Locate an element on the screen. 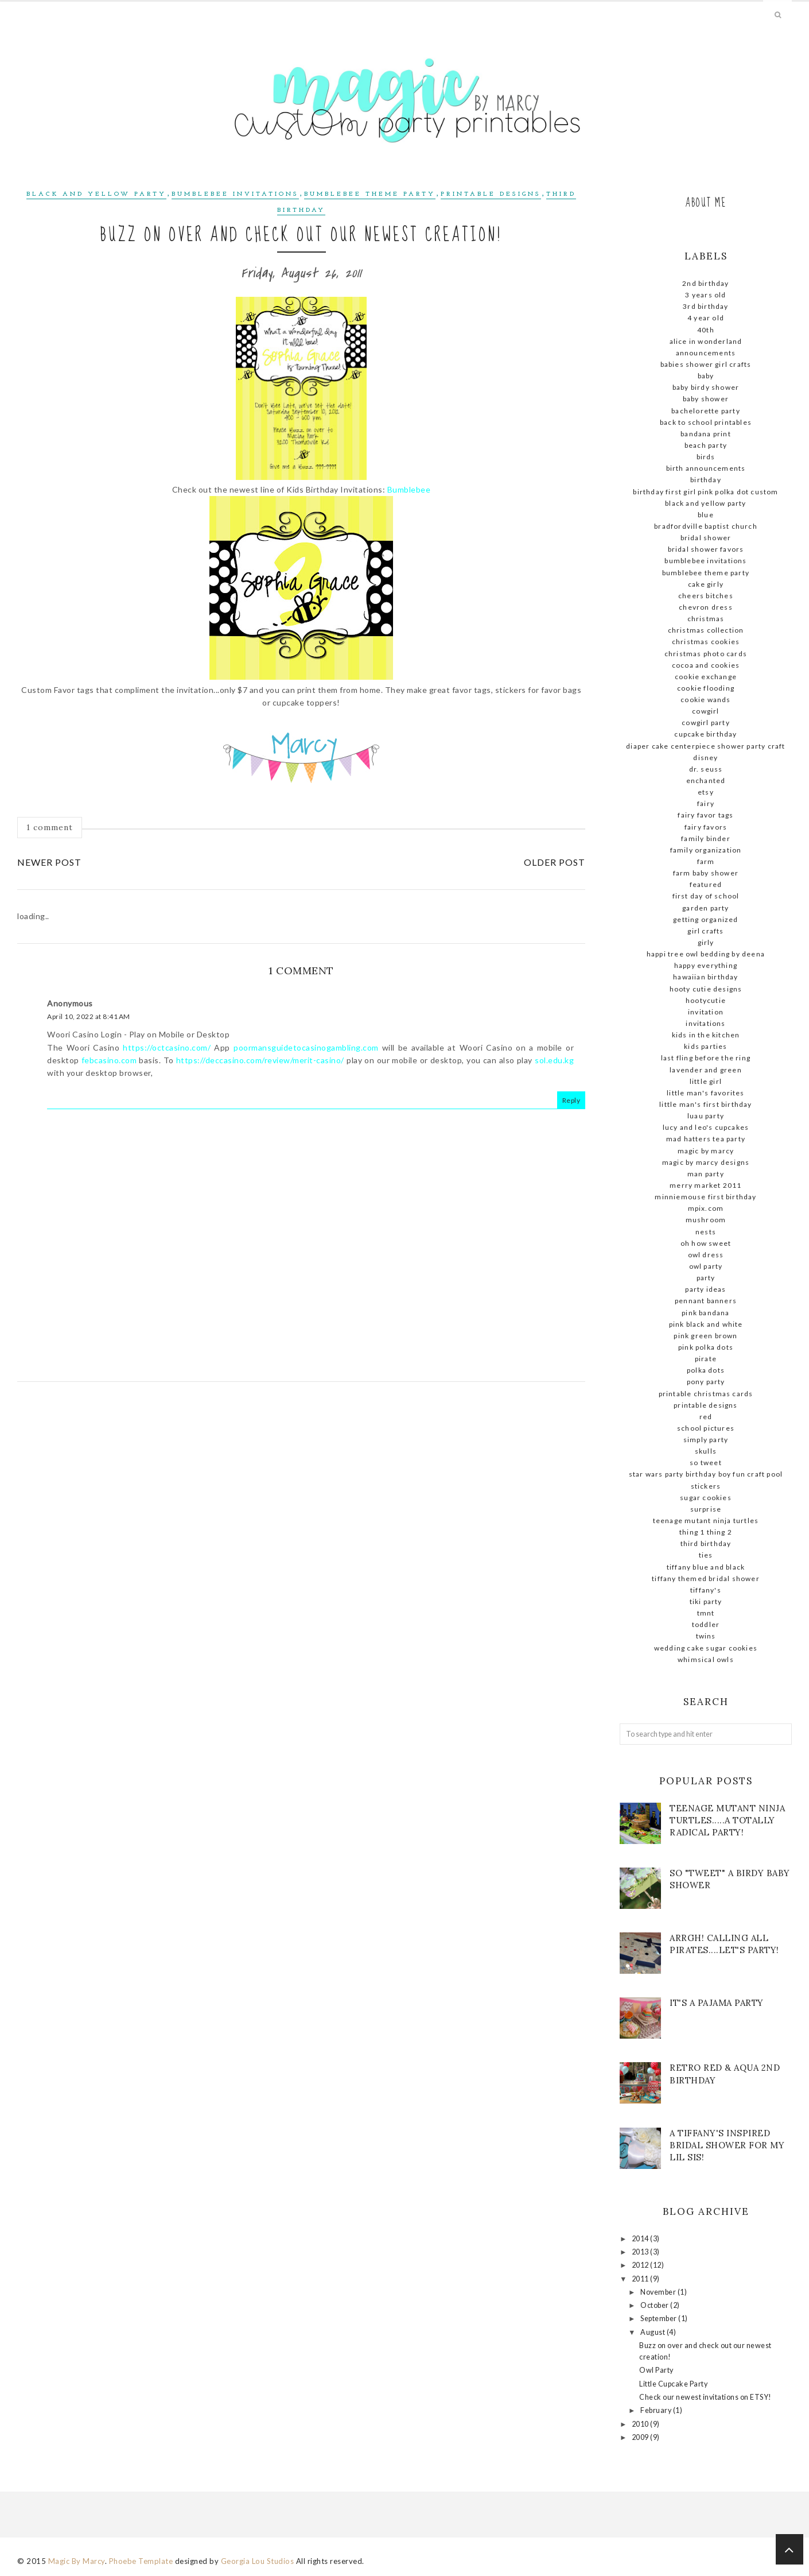 Image resolution: width=809 pixels, height=2576 pixels. poormansguidetocasinogambling.com is located at coordinates (306, 1047).